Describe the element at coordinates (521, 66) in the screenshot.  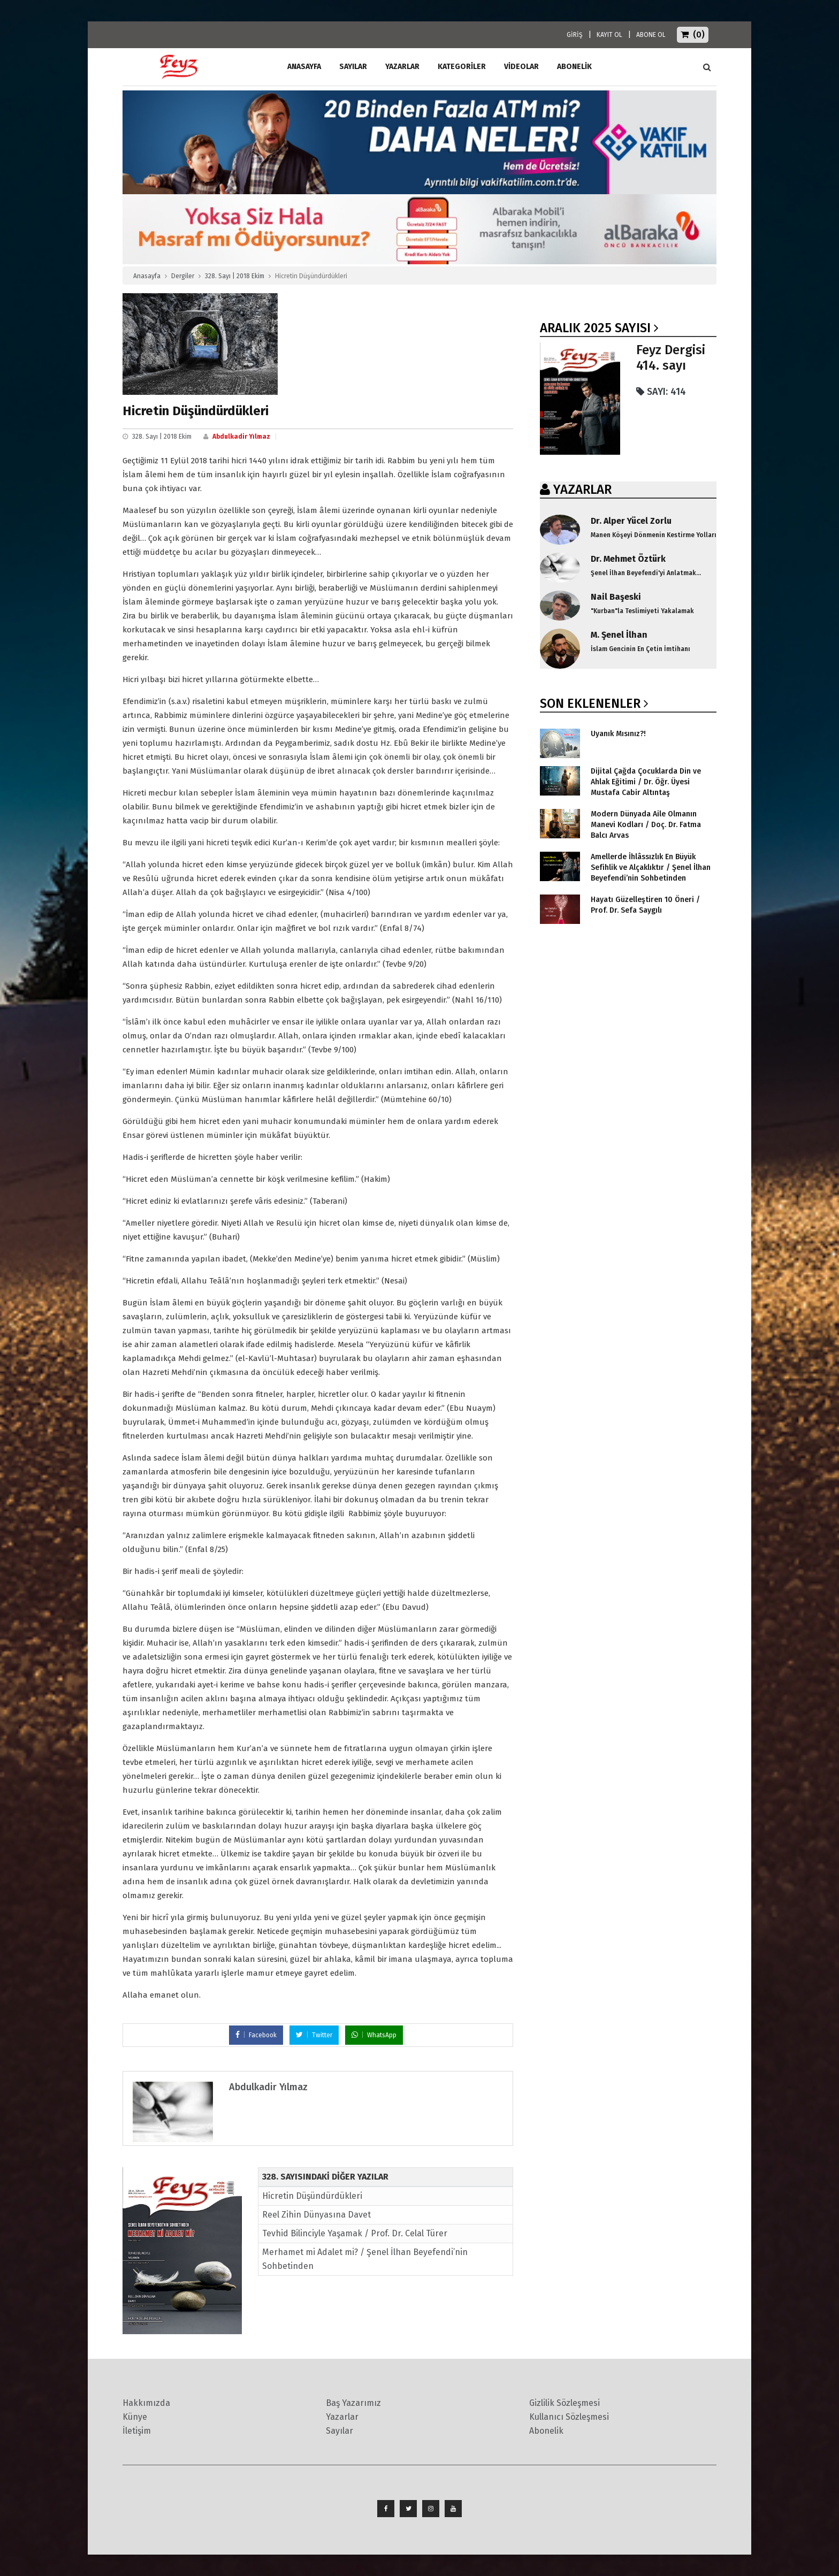
I see `Videolar` at that location.